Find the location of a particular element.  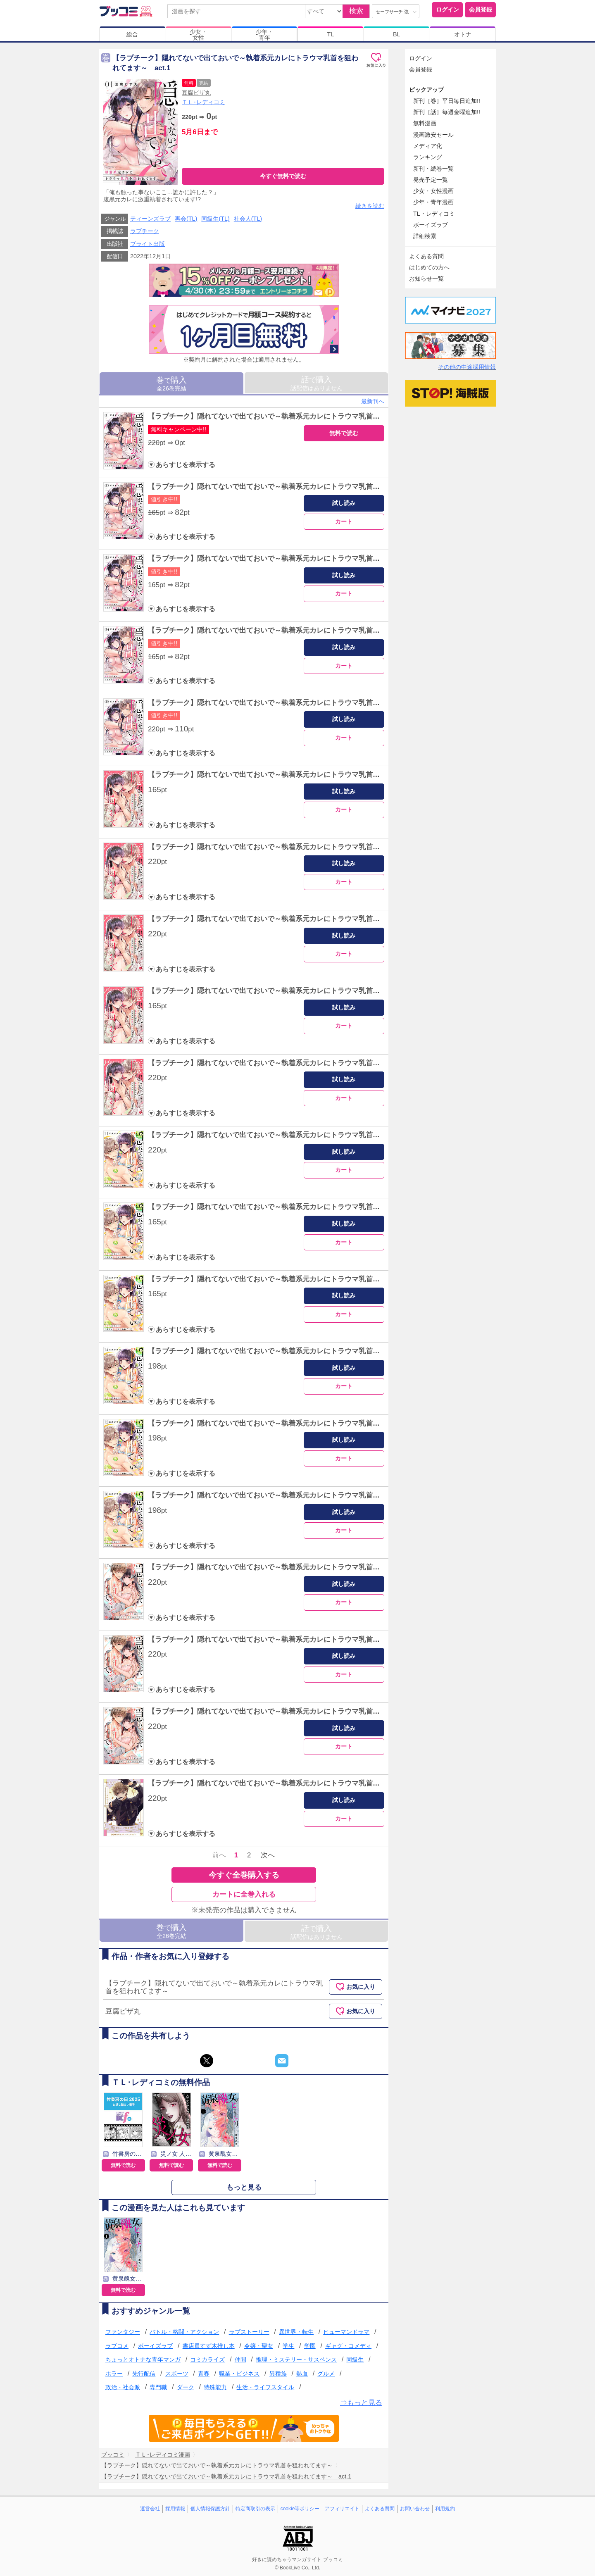

生活・ライフスタイル is located at coordinates (265, 2387).